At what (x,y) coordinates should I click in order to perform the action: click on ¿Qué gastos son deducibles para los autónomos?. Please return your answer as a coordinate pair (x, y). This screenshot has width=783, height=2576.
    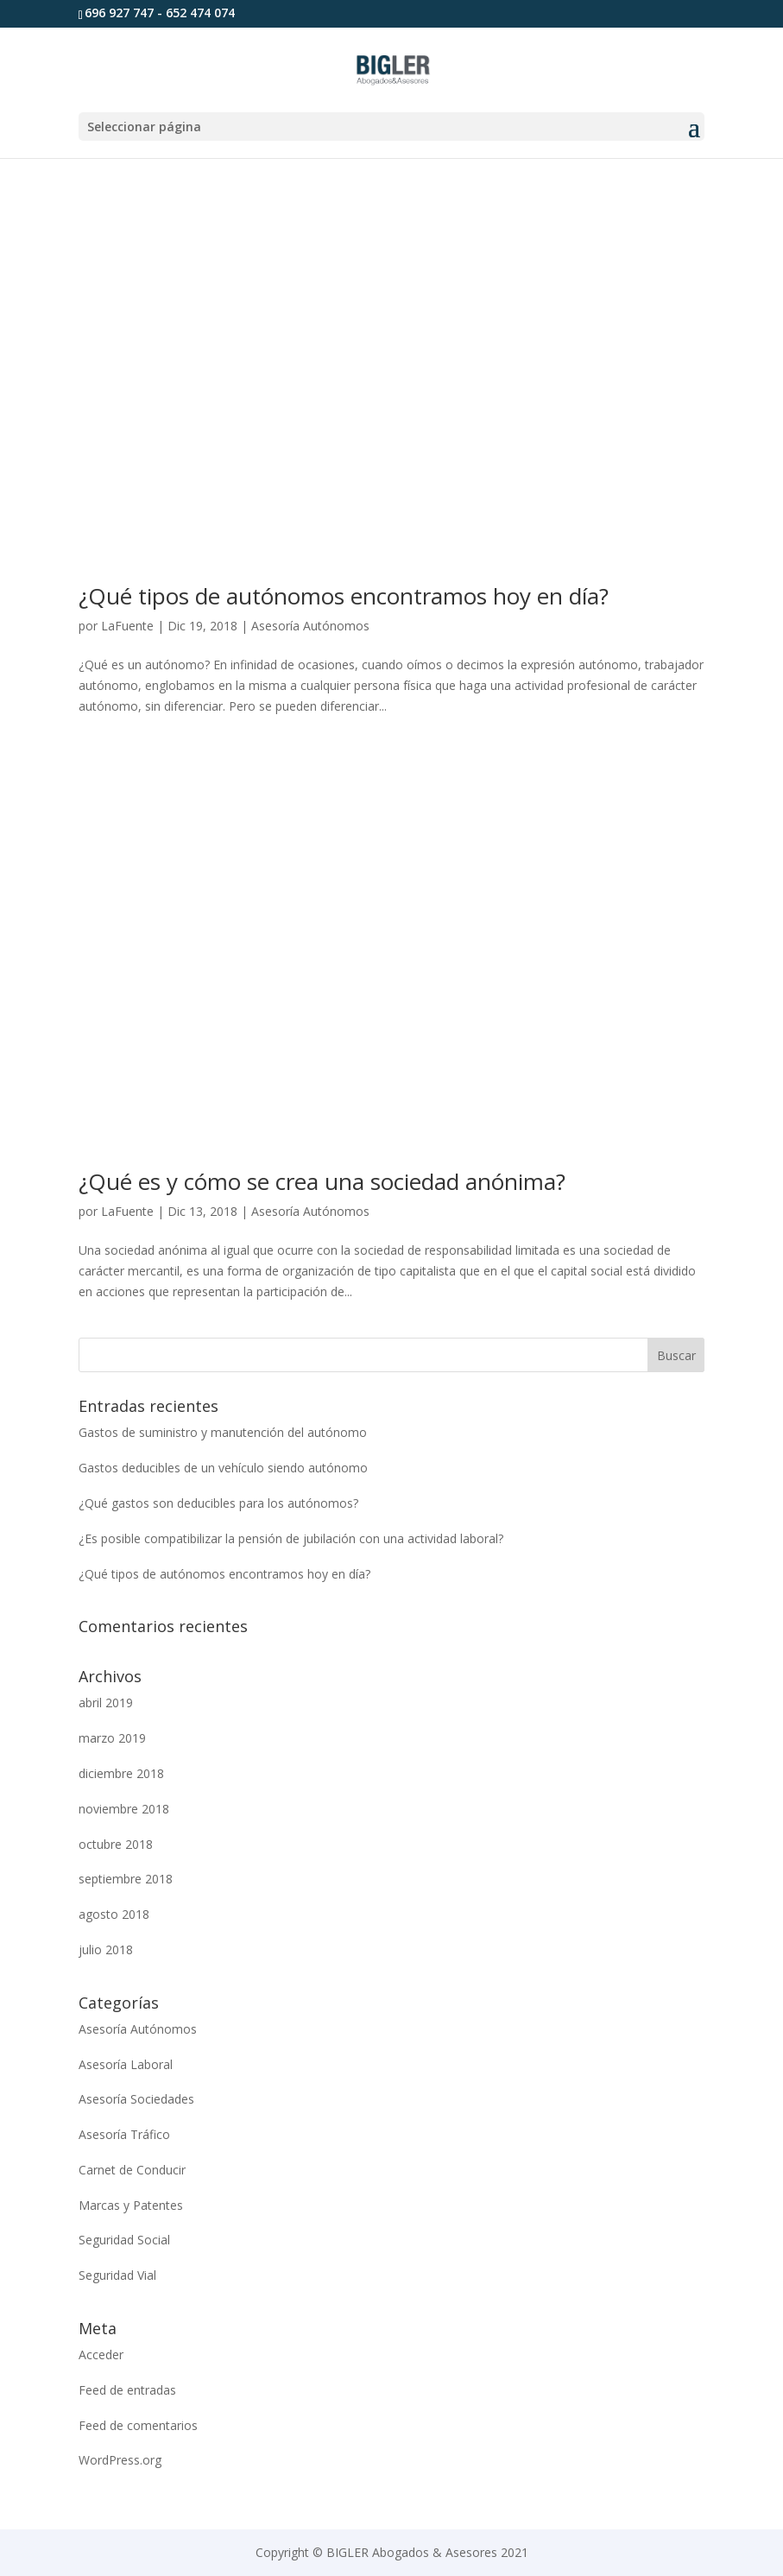
    Looking at the image, I should click on (218, 1503).